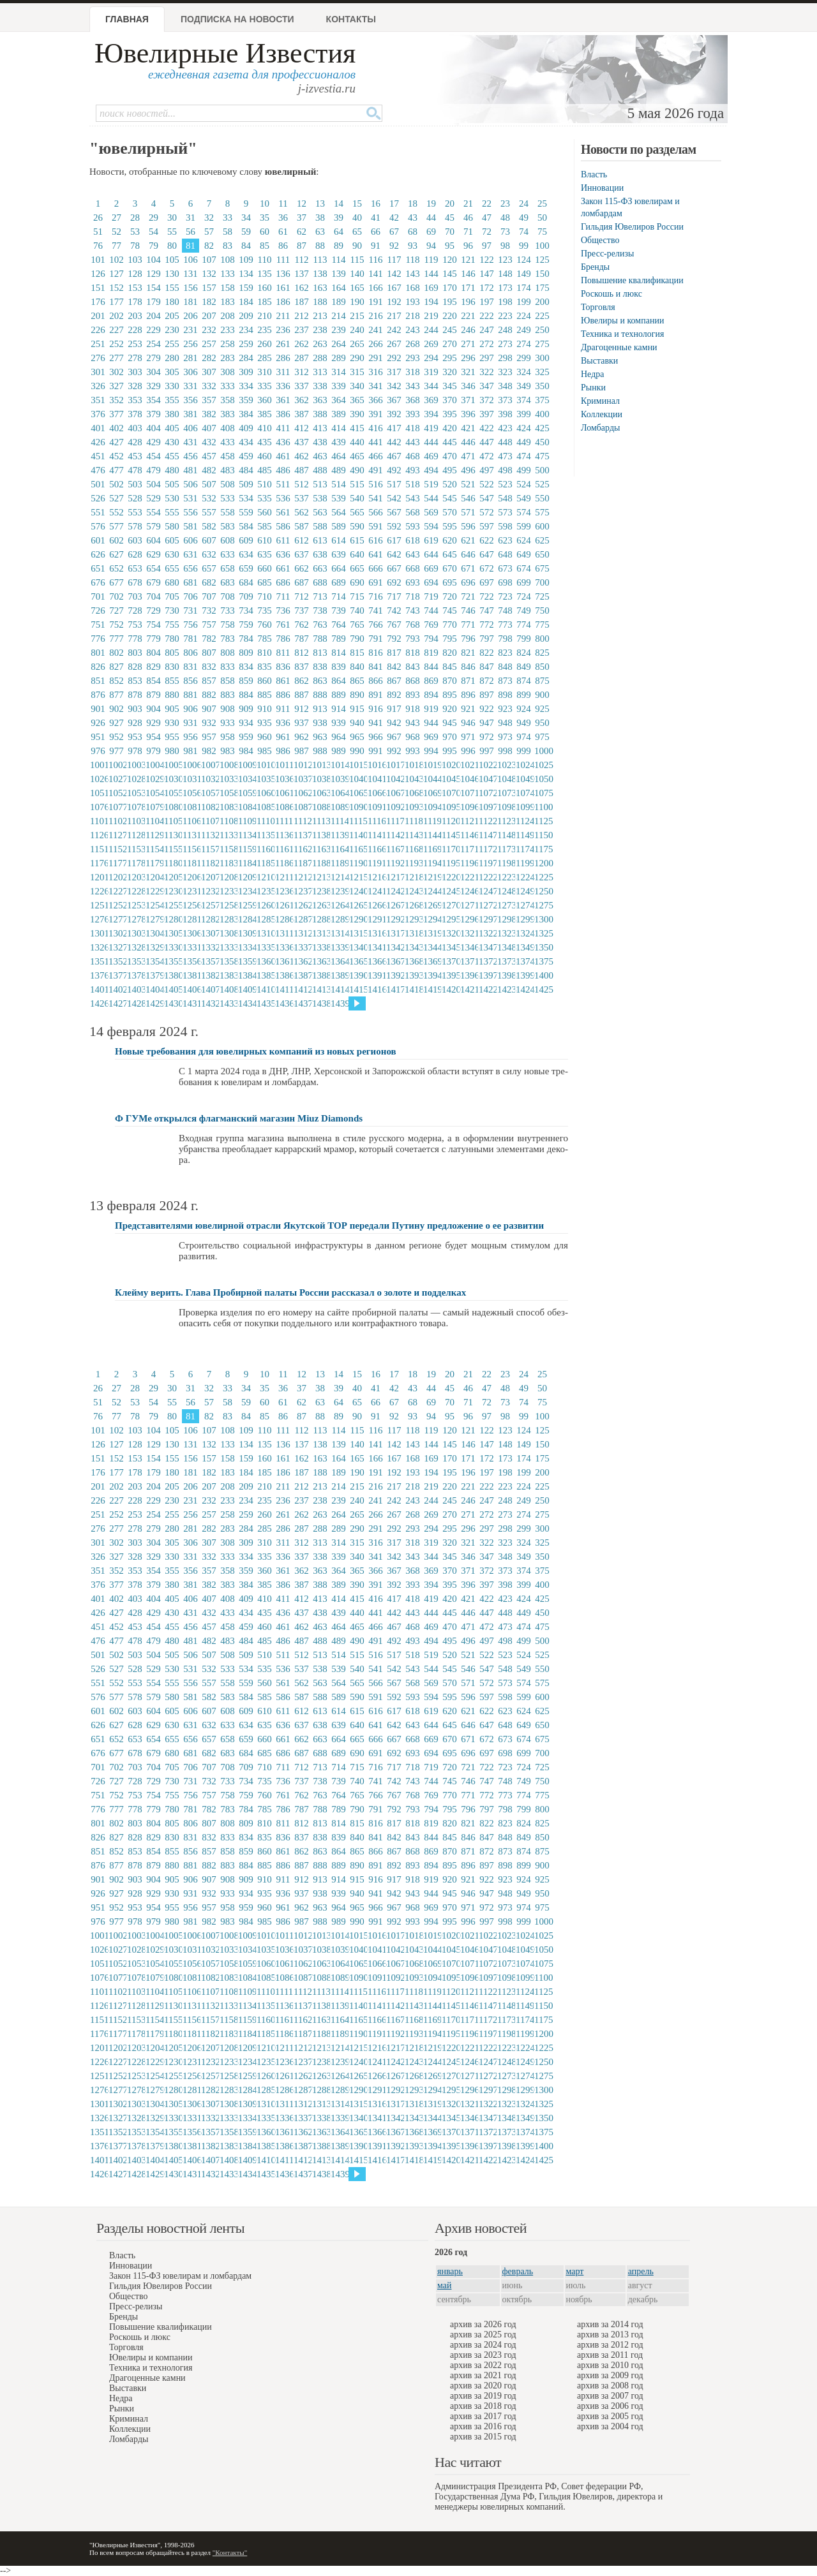 This screenshot has height=2576, width=817. Describe the element at coordinates (154, 947) in the screenshot. I see `1329` at that location.